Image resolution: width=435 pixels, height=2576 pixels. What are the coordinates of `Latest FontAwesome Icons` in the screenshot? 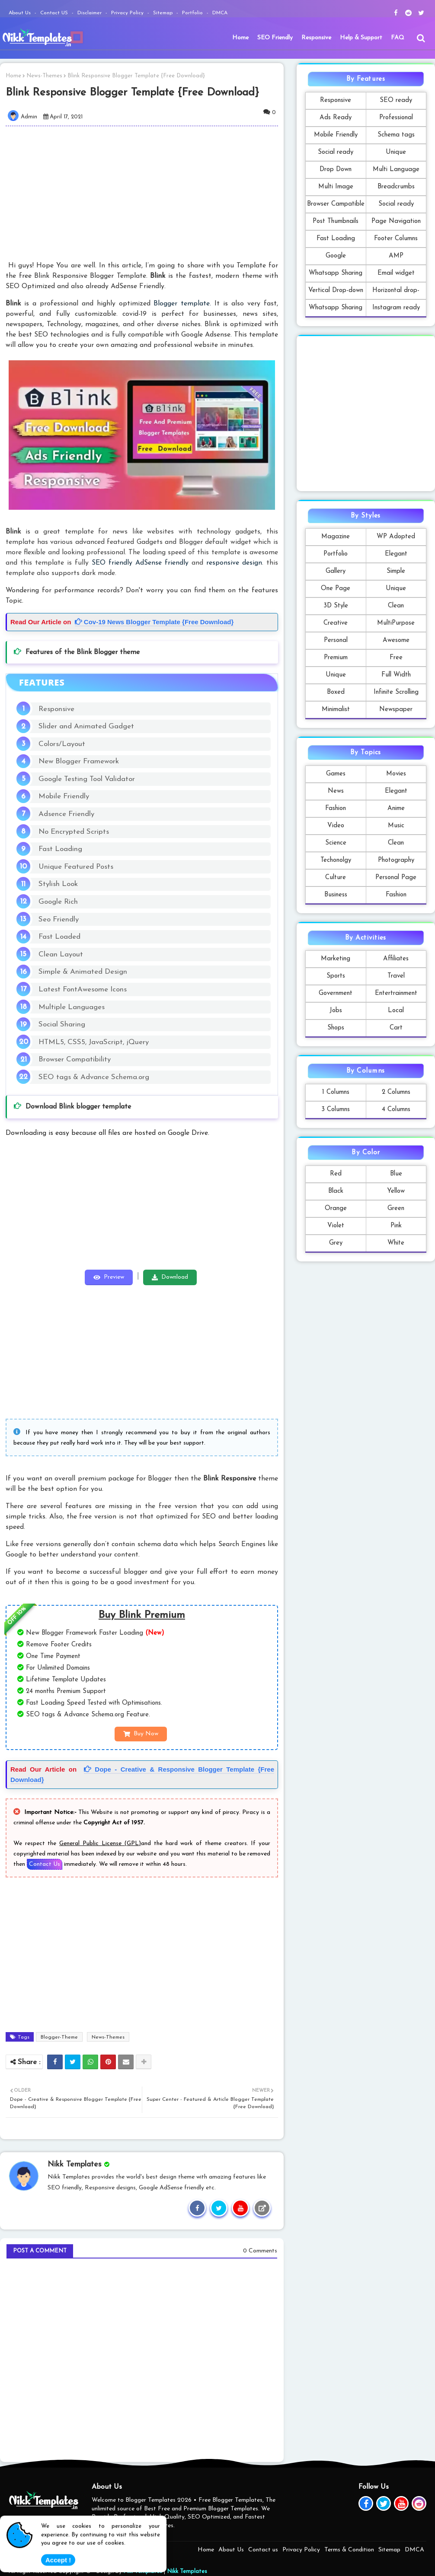 It's located at (82, 989).